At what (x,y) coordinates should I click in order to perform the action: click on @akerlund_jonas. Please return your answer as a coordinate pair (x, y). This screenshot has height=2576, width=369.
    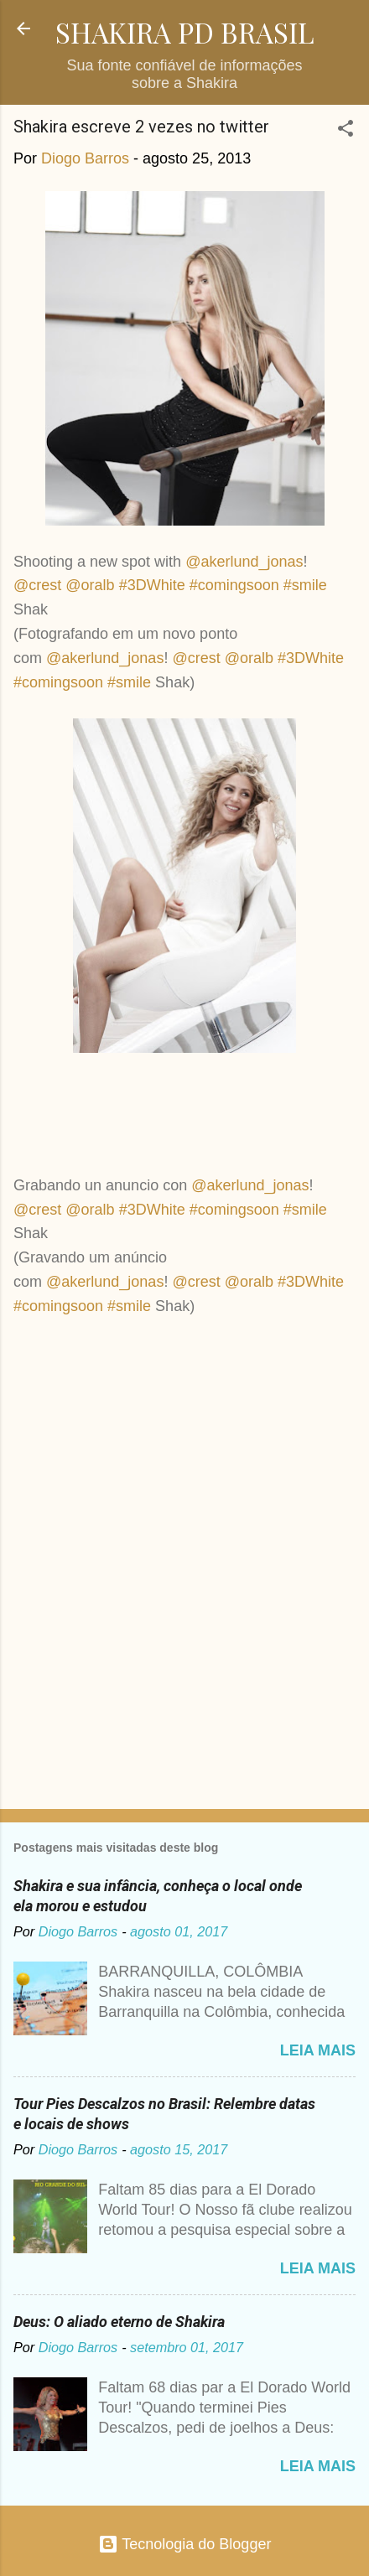
    Looking at the image, I should click on (244, 561).